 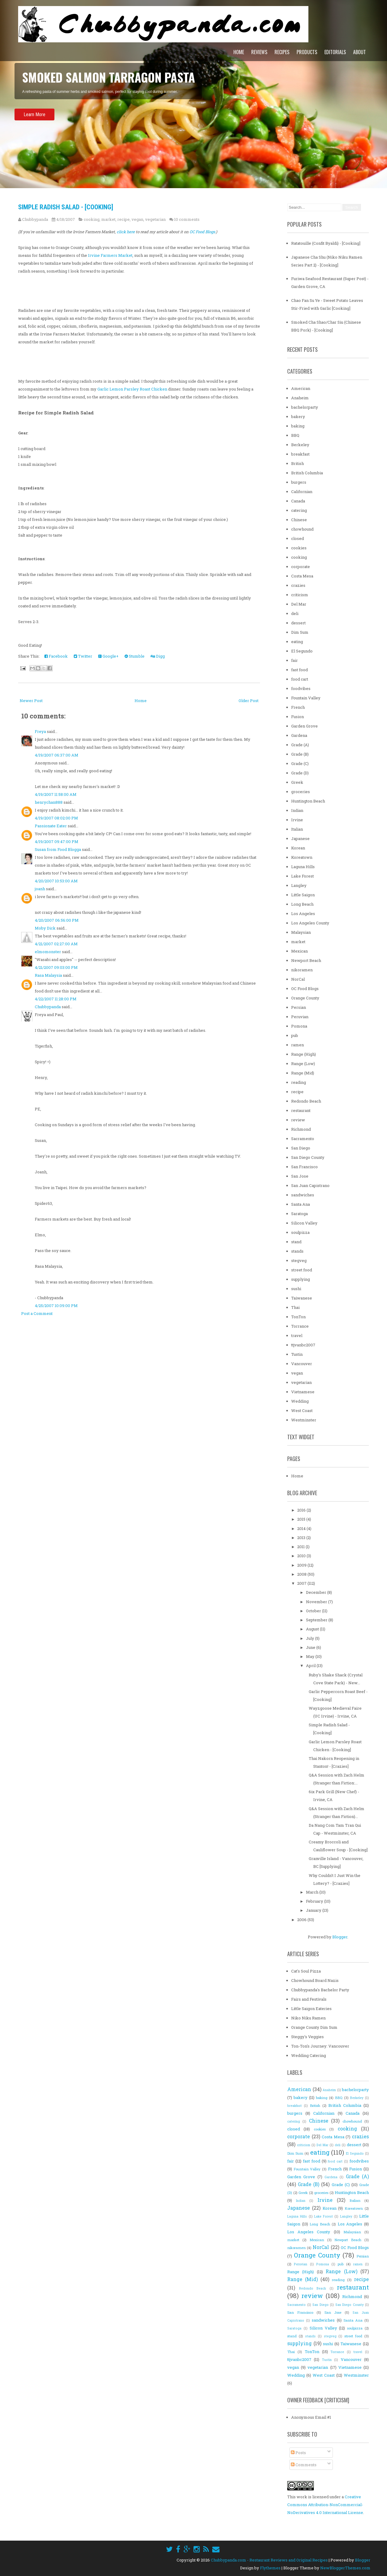 What do you see at coordinates (295, 435) in the screenshot?
I see `BBQ` at bounding box center [295, 435].